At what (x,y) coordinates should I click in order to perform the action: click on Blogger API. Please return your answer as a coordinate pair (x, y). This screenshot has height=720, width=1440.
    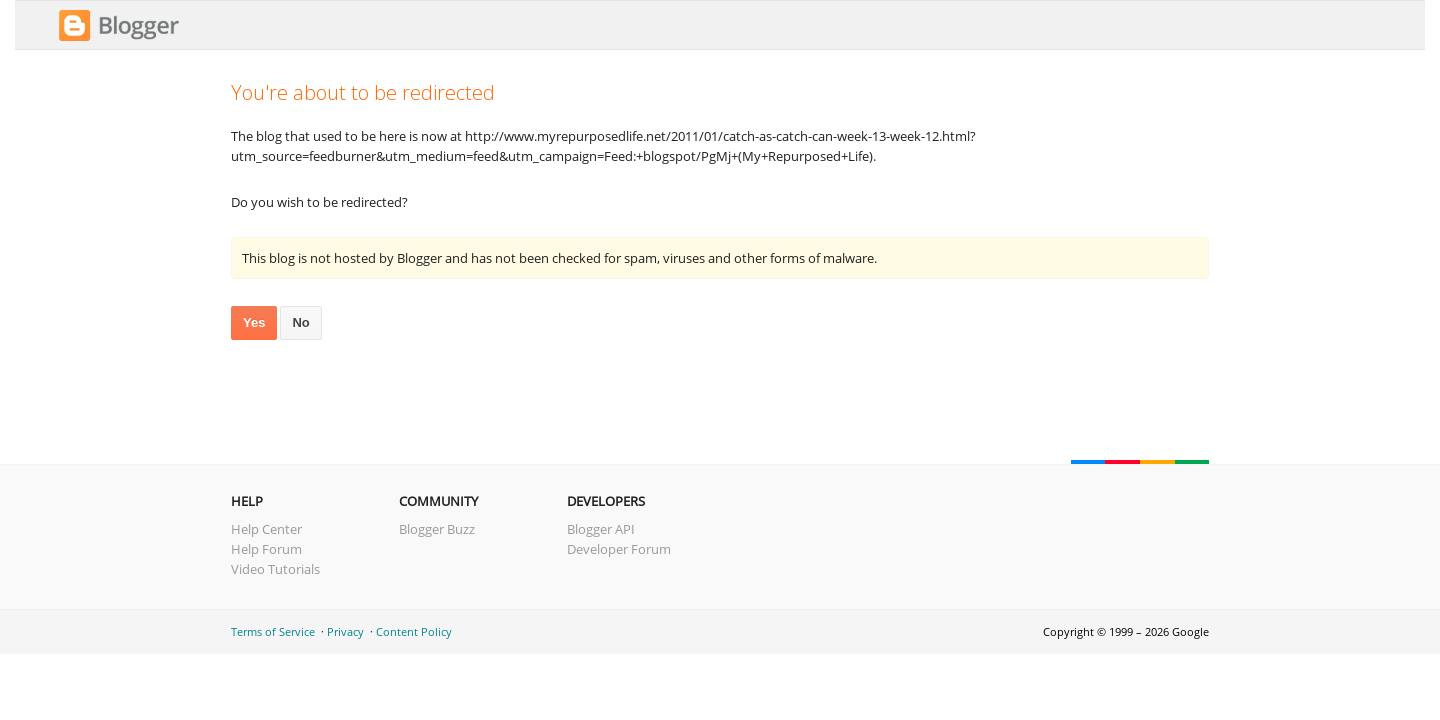
    Looking at the image, I should click on (601, 529).